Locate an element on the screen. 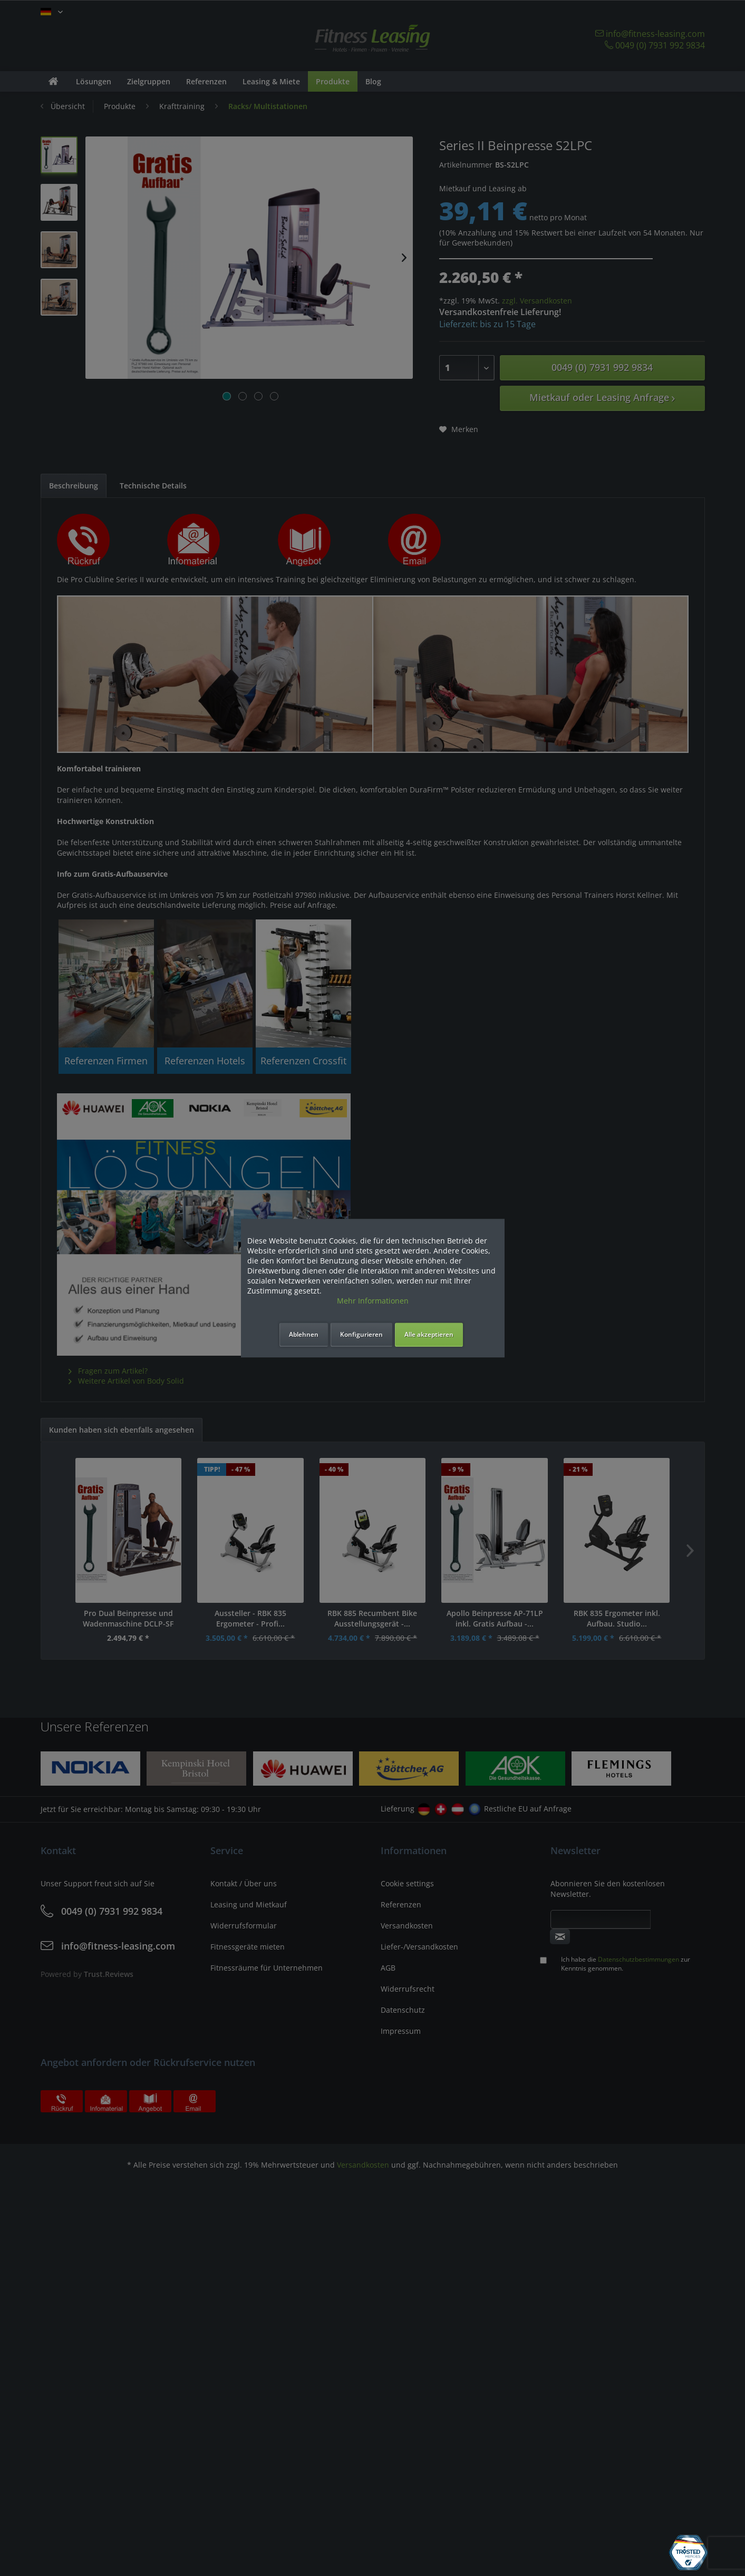  Konfigurieren is located at coordinates (361, 1334).